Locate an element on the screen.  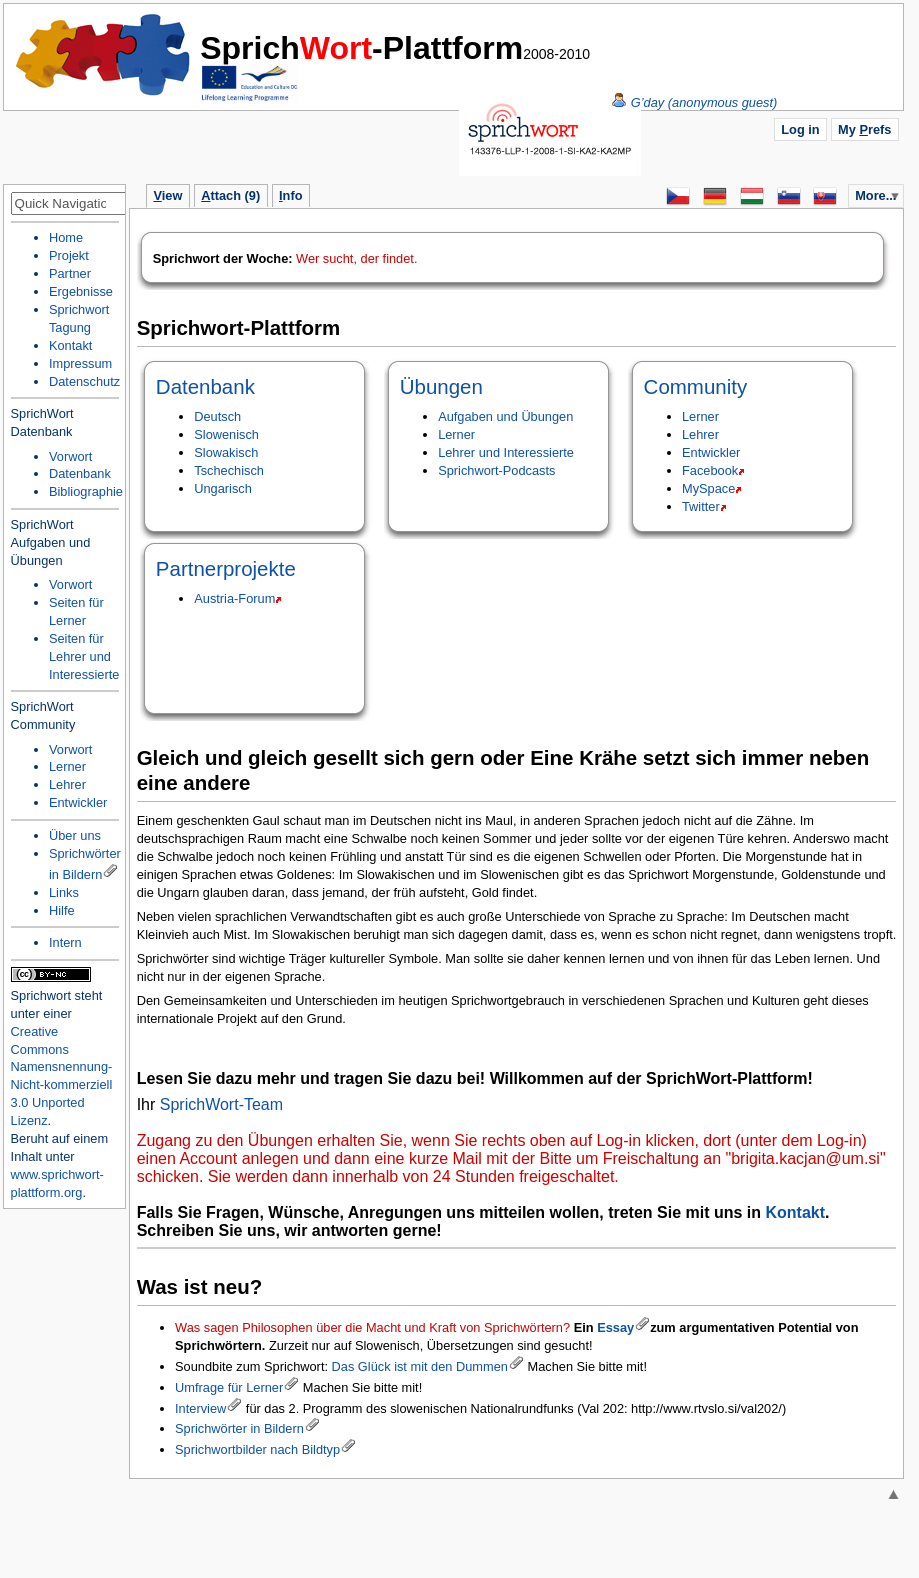
Bibliographie is located at coordinates (86, 491).